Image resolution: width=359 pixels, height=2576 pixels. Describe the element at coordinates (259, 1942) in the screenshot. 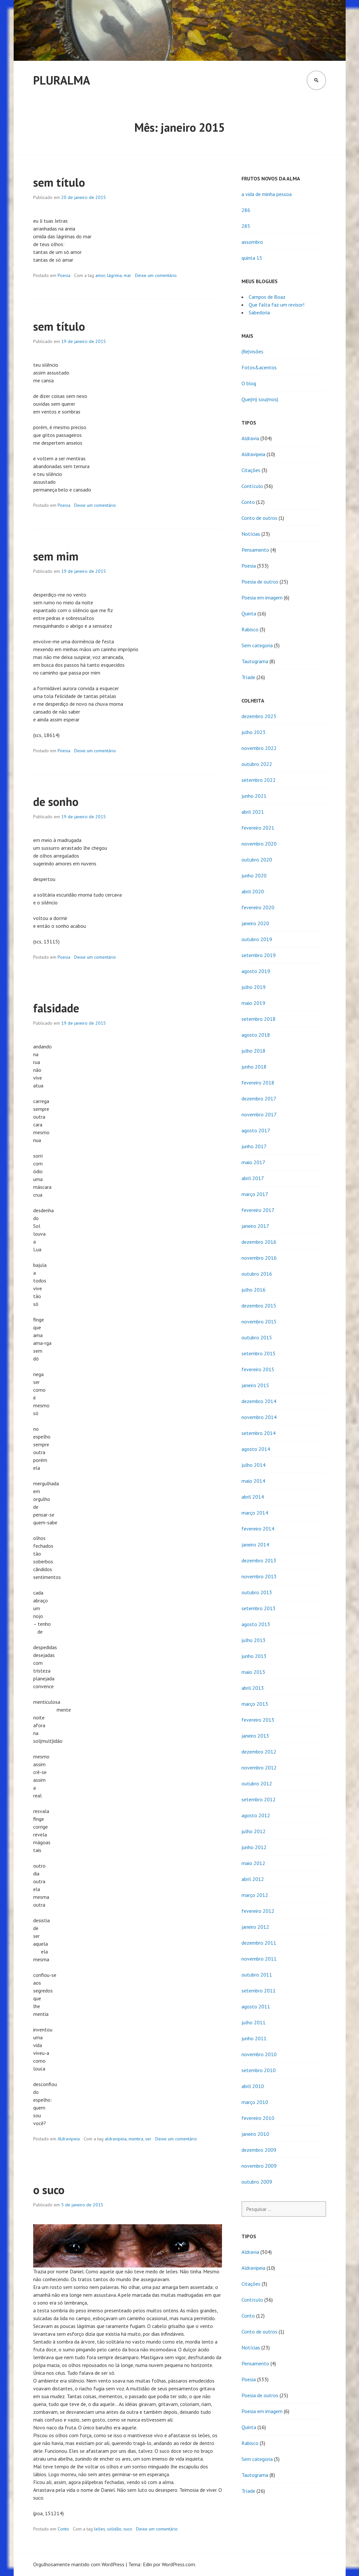

I see `dezembro 2011` at that location.